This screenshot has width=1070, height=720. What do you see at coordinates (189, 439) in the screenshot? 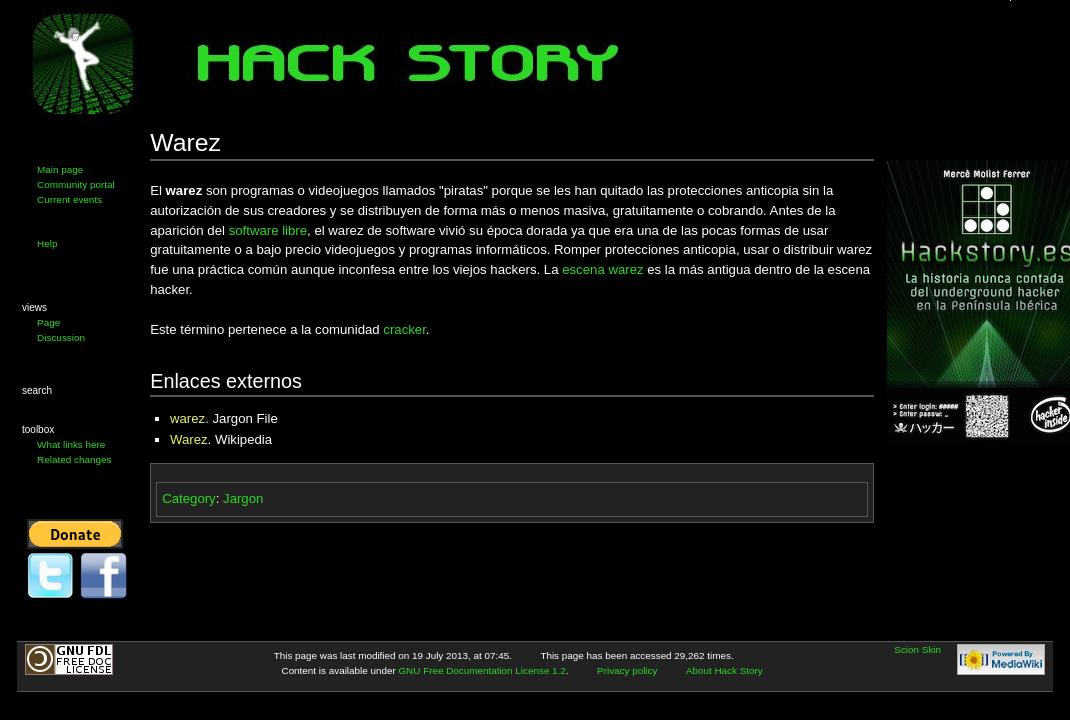
I see `Warez` at bounding box center [189, 439].